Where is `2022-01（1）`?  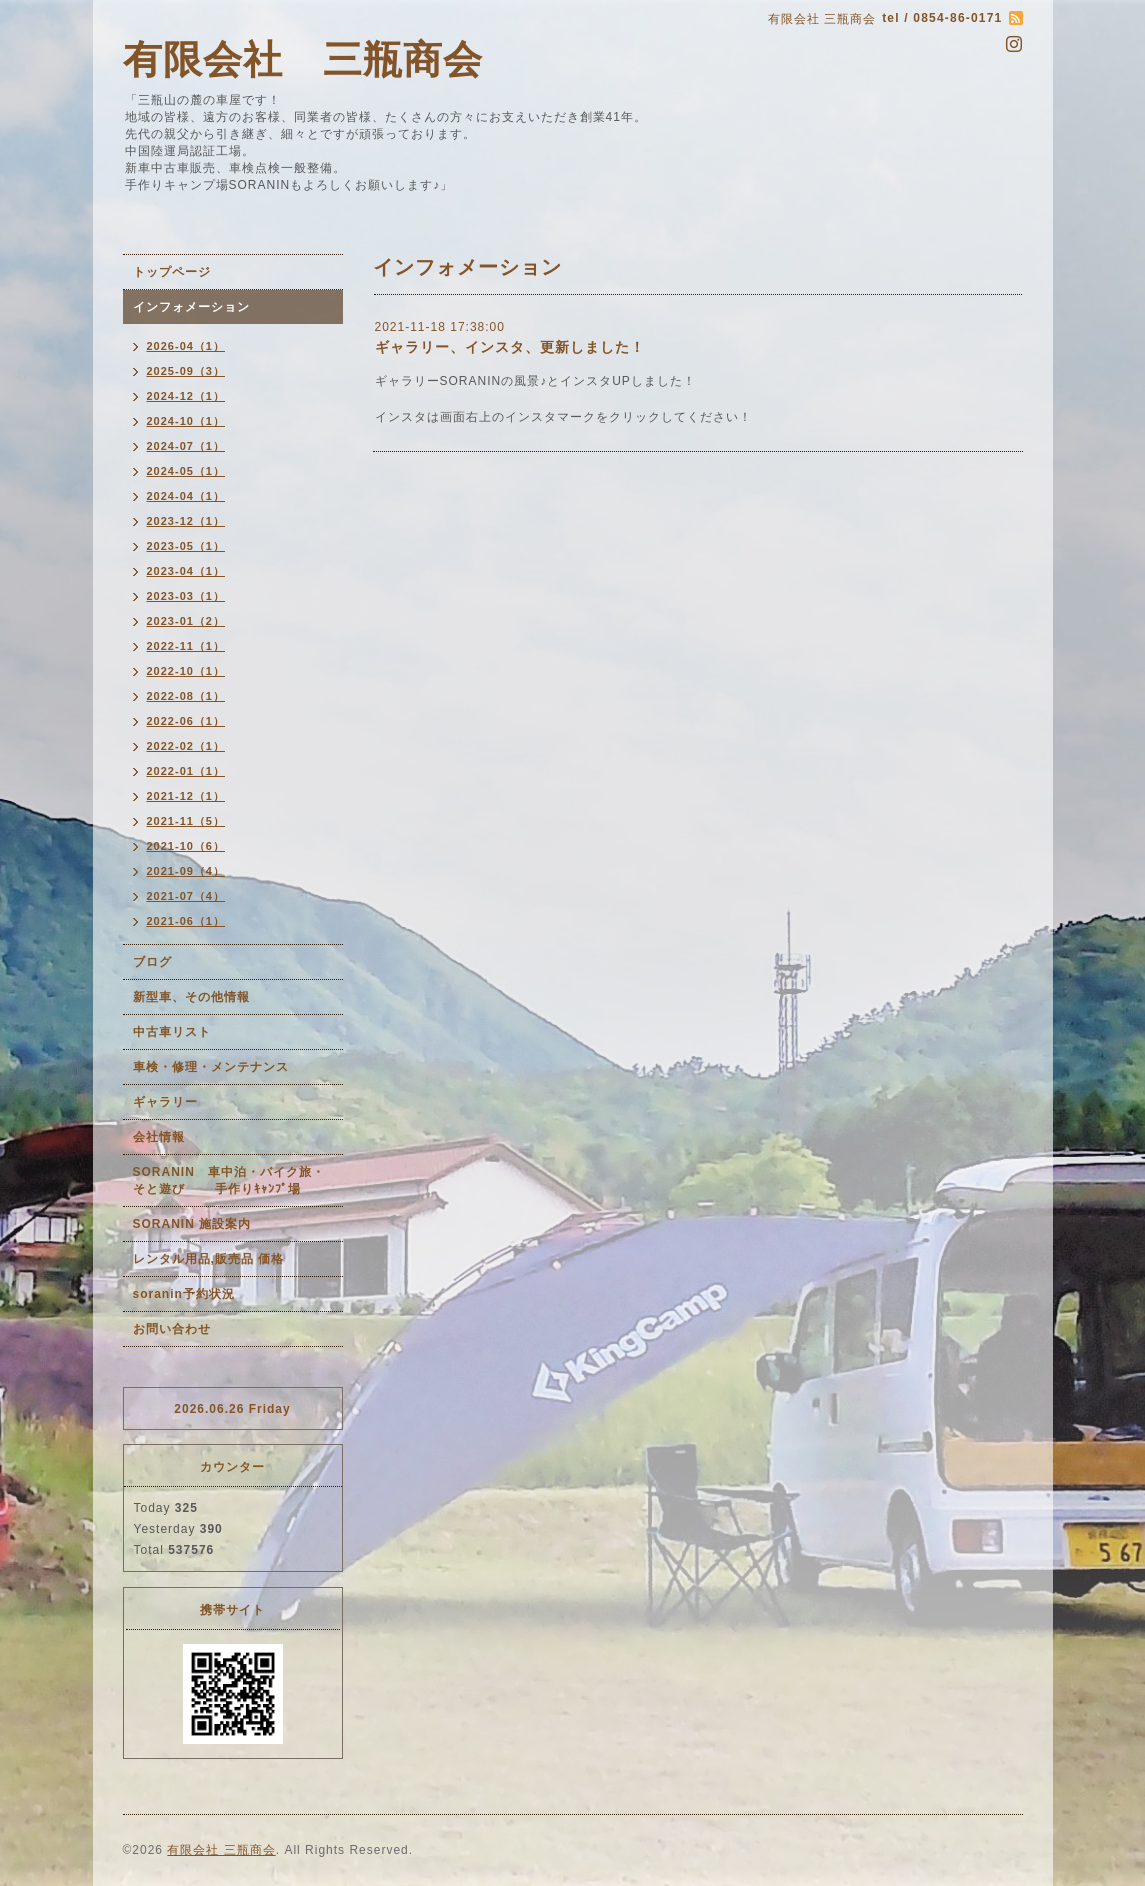
2022-01（1） is located at coordinates (186, 771).